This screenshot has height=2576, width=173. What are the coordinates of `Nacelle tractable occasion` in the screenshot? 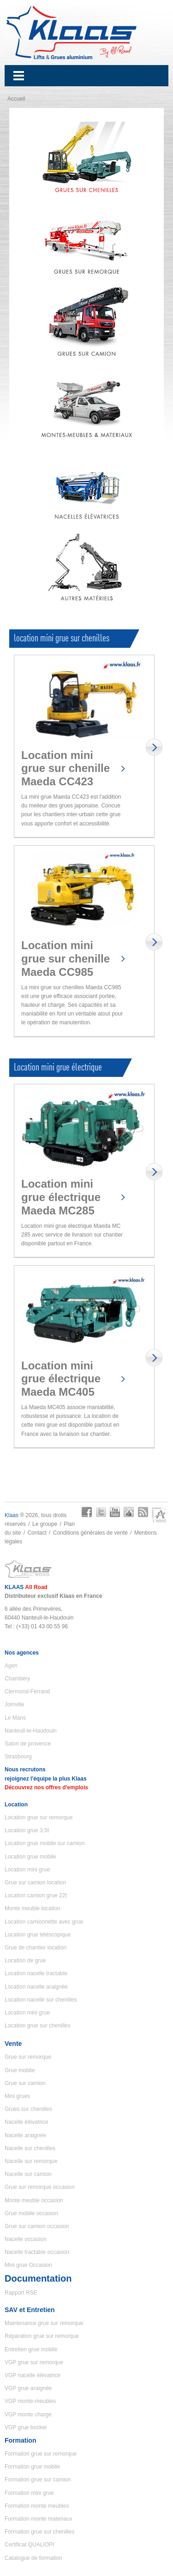 It's located at (37, 2252).